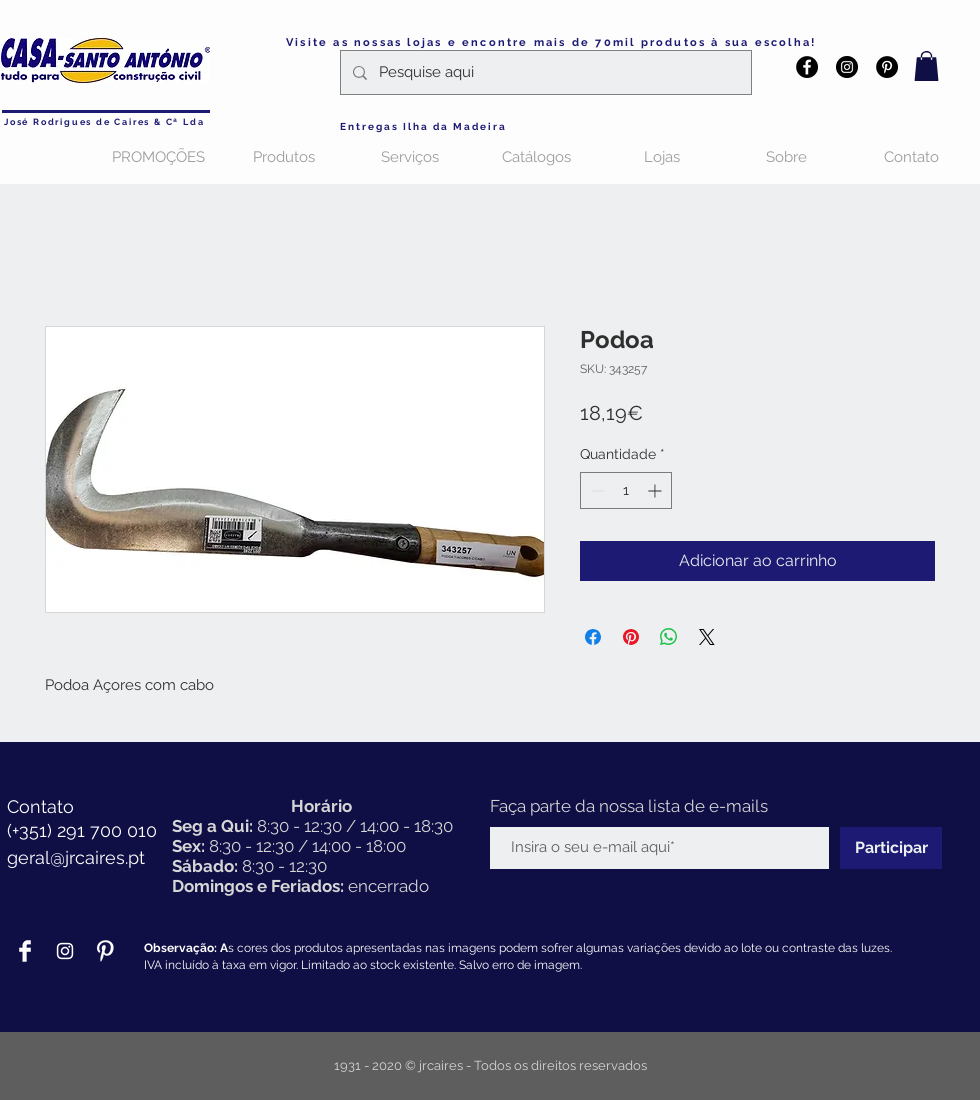  What do you see at coordinates (669, 637) in the screenshot?
I see `[Compartilhar no WhatsApp]` at bounding box center [669, 637].